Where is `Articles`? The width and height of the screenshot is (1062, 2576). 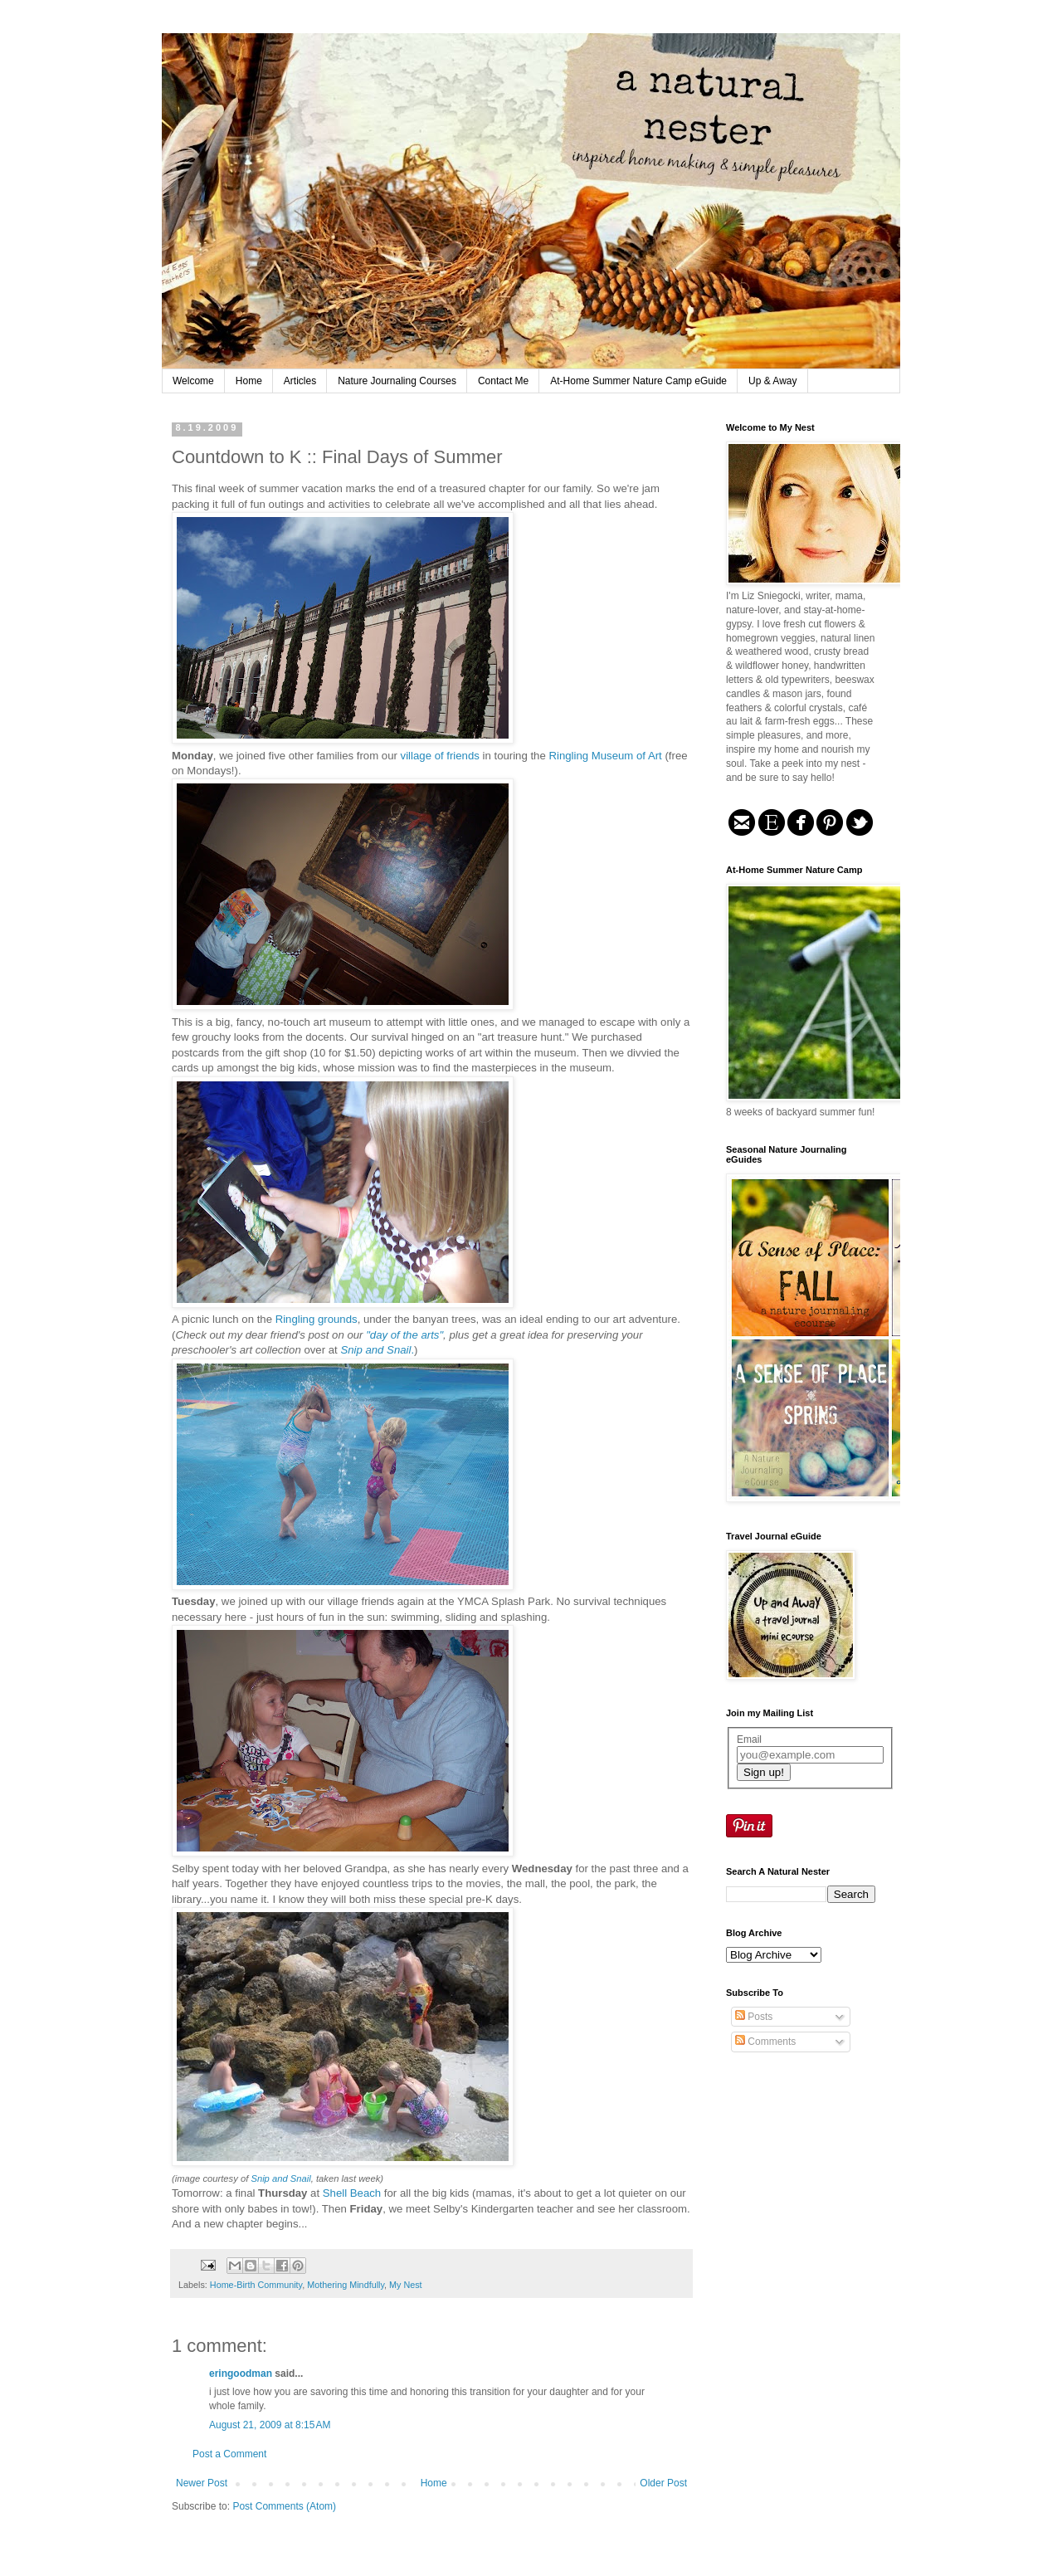 Articles is located at coordinates (300, 381).